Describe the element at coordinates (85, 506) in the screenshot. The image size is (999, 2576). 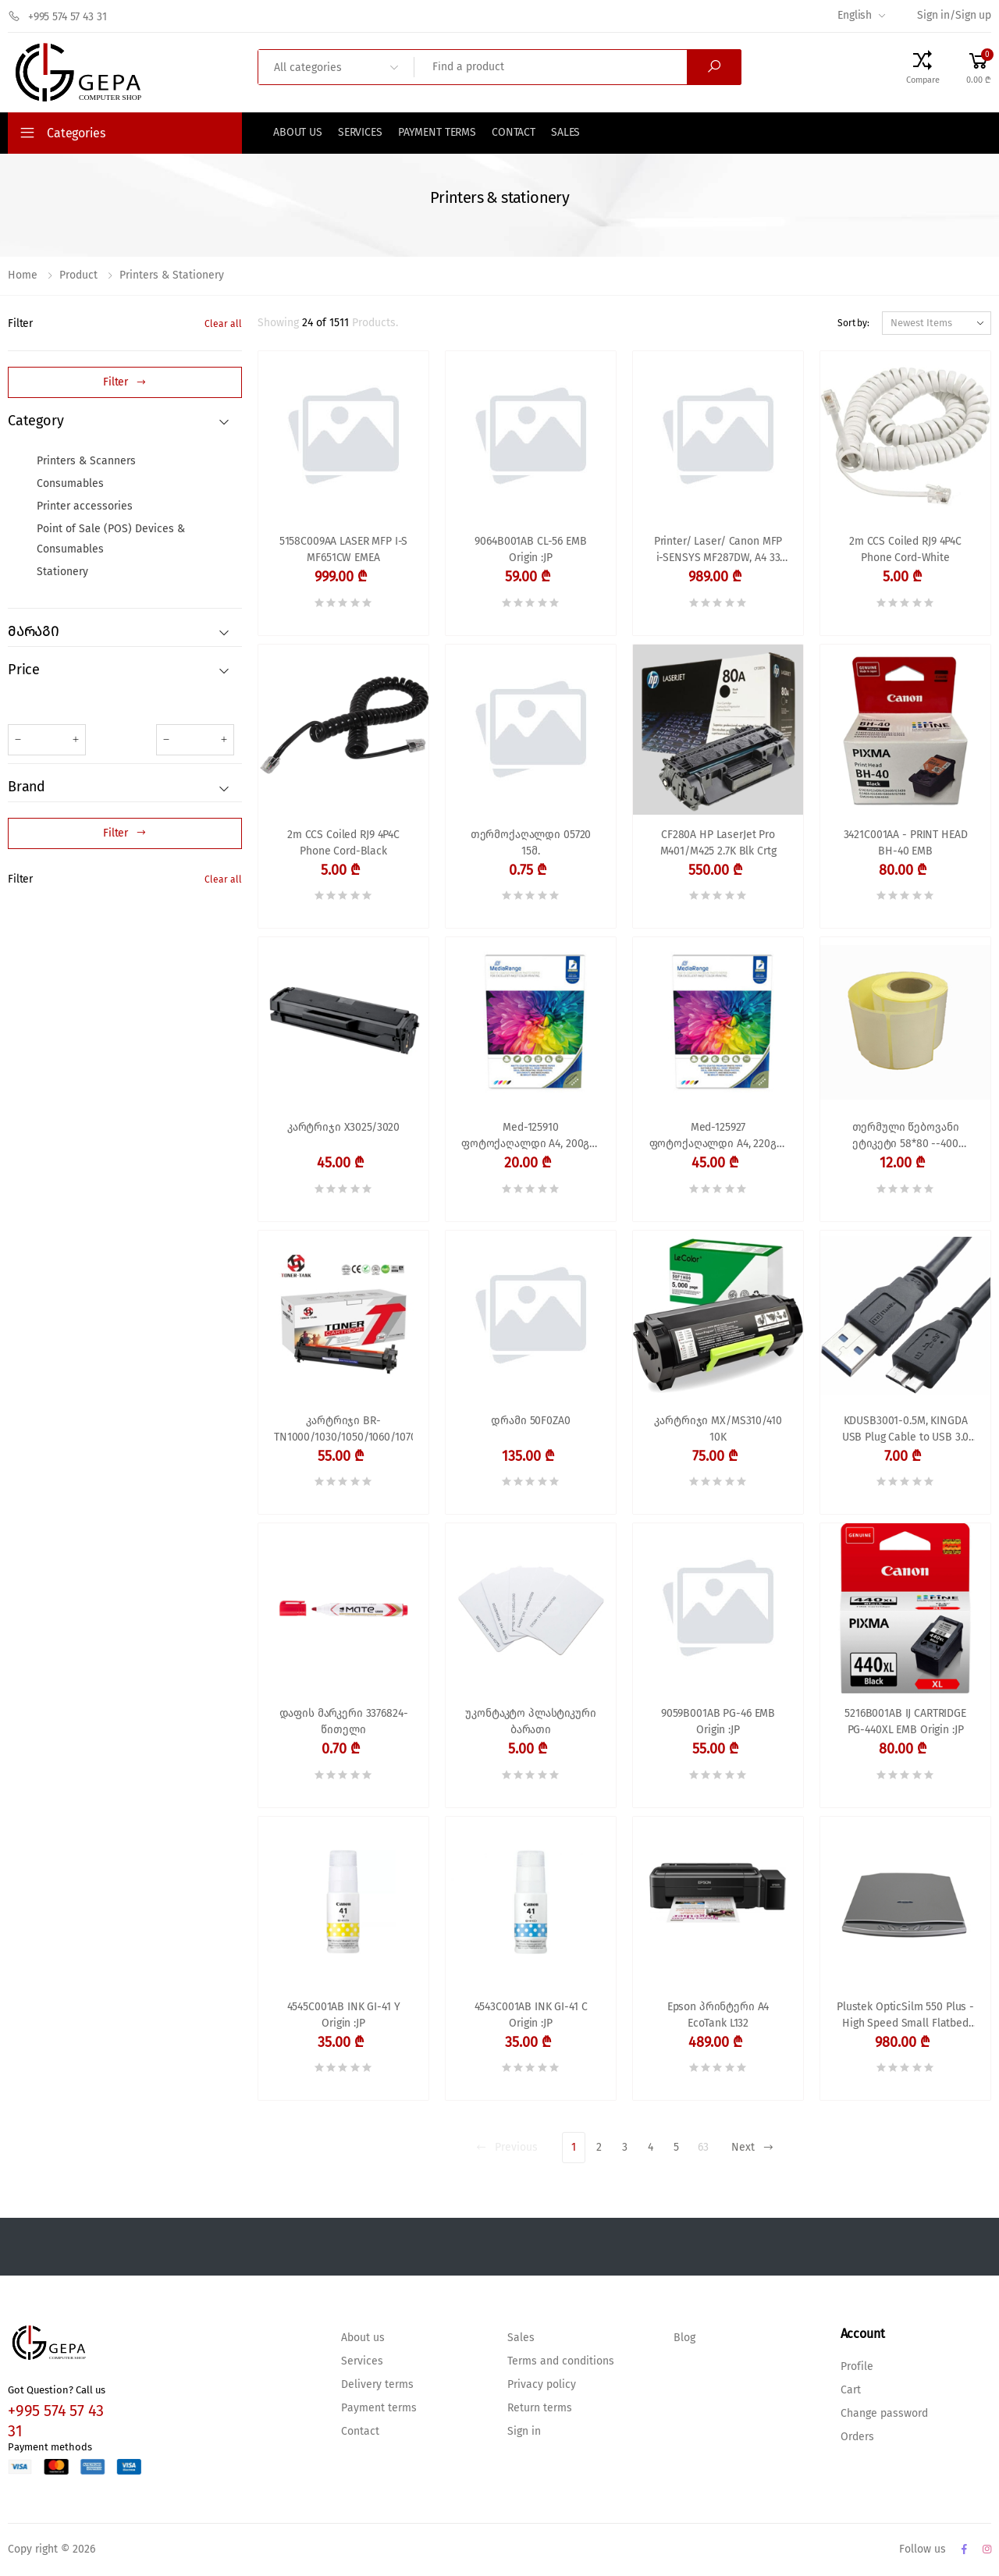
I see `Printer accessories` at that location.